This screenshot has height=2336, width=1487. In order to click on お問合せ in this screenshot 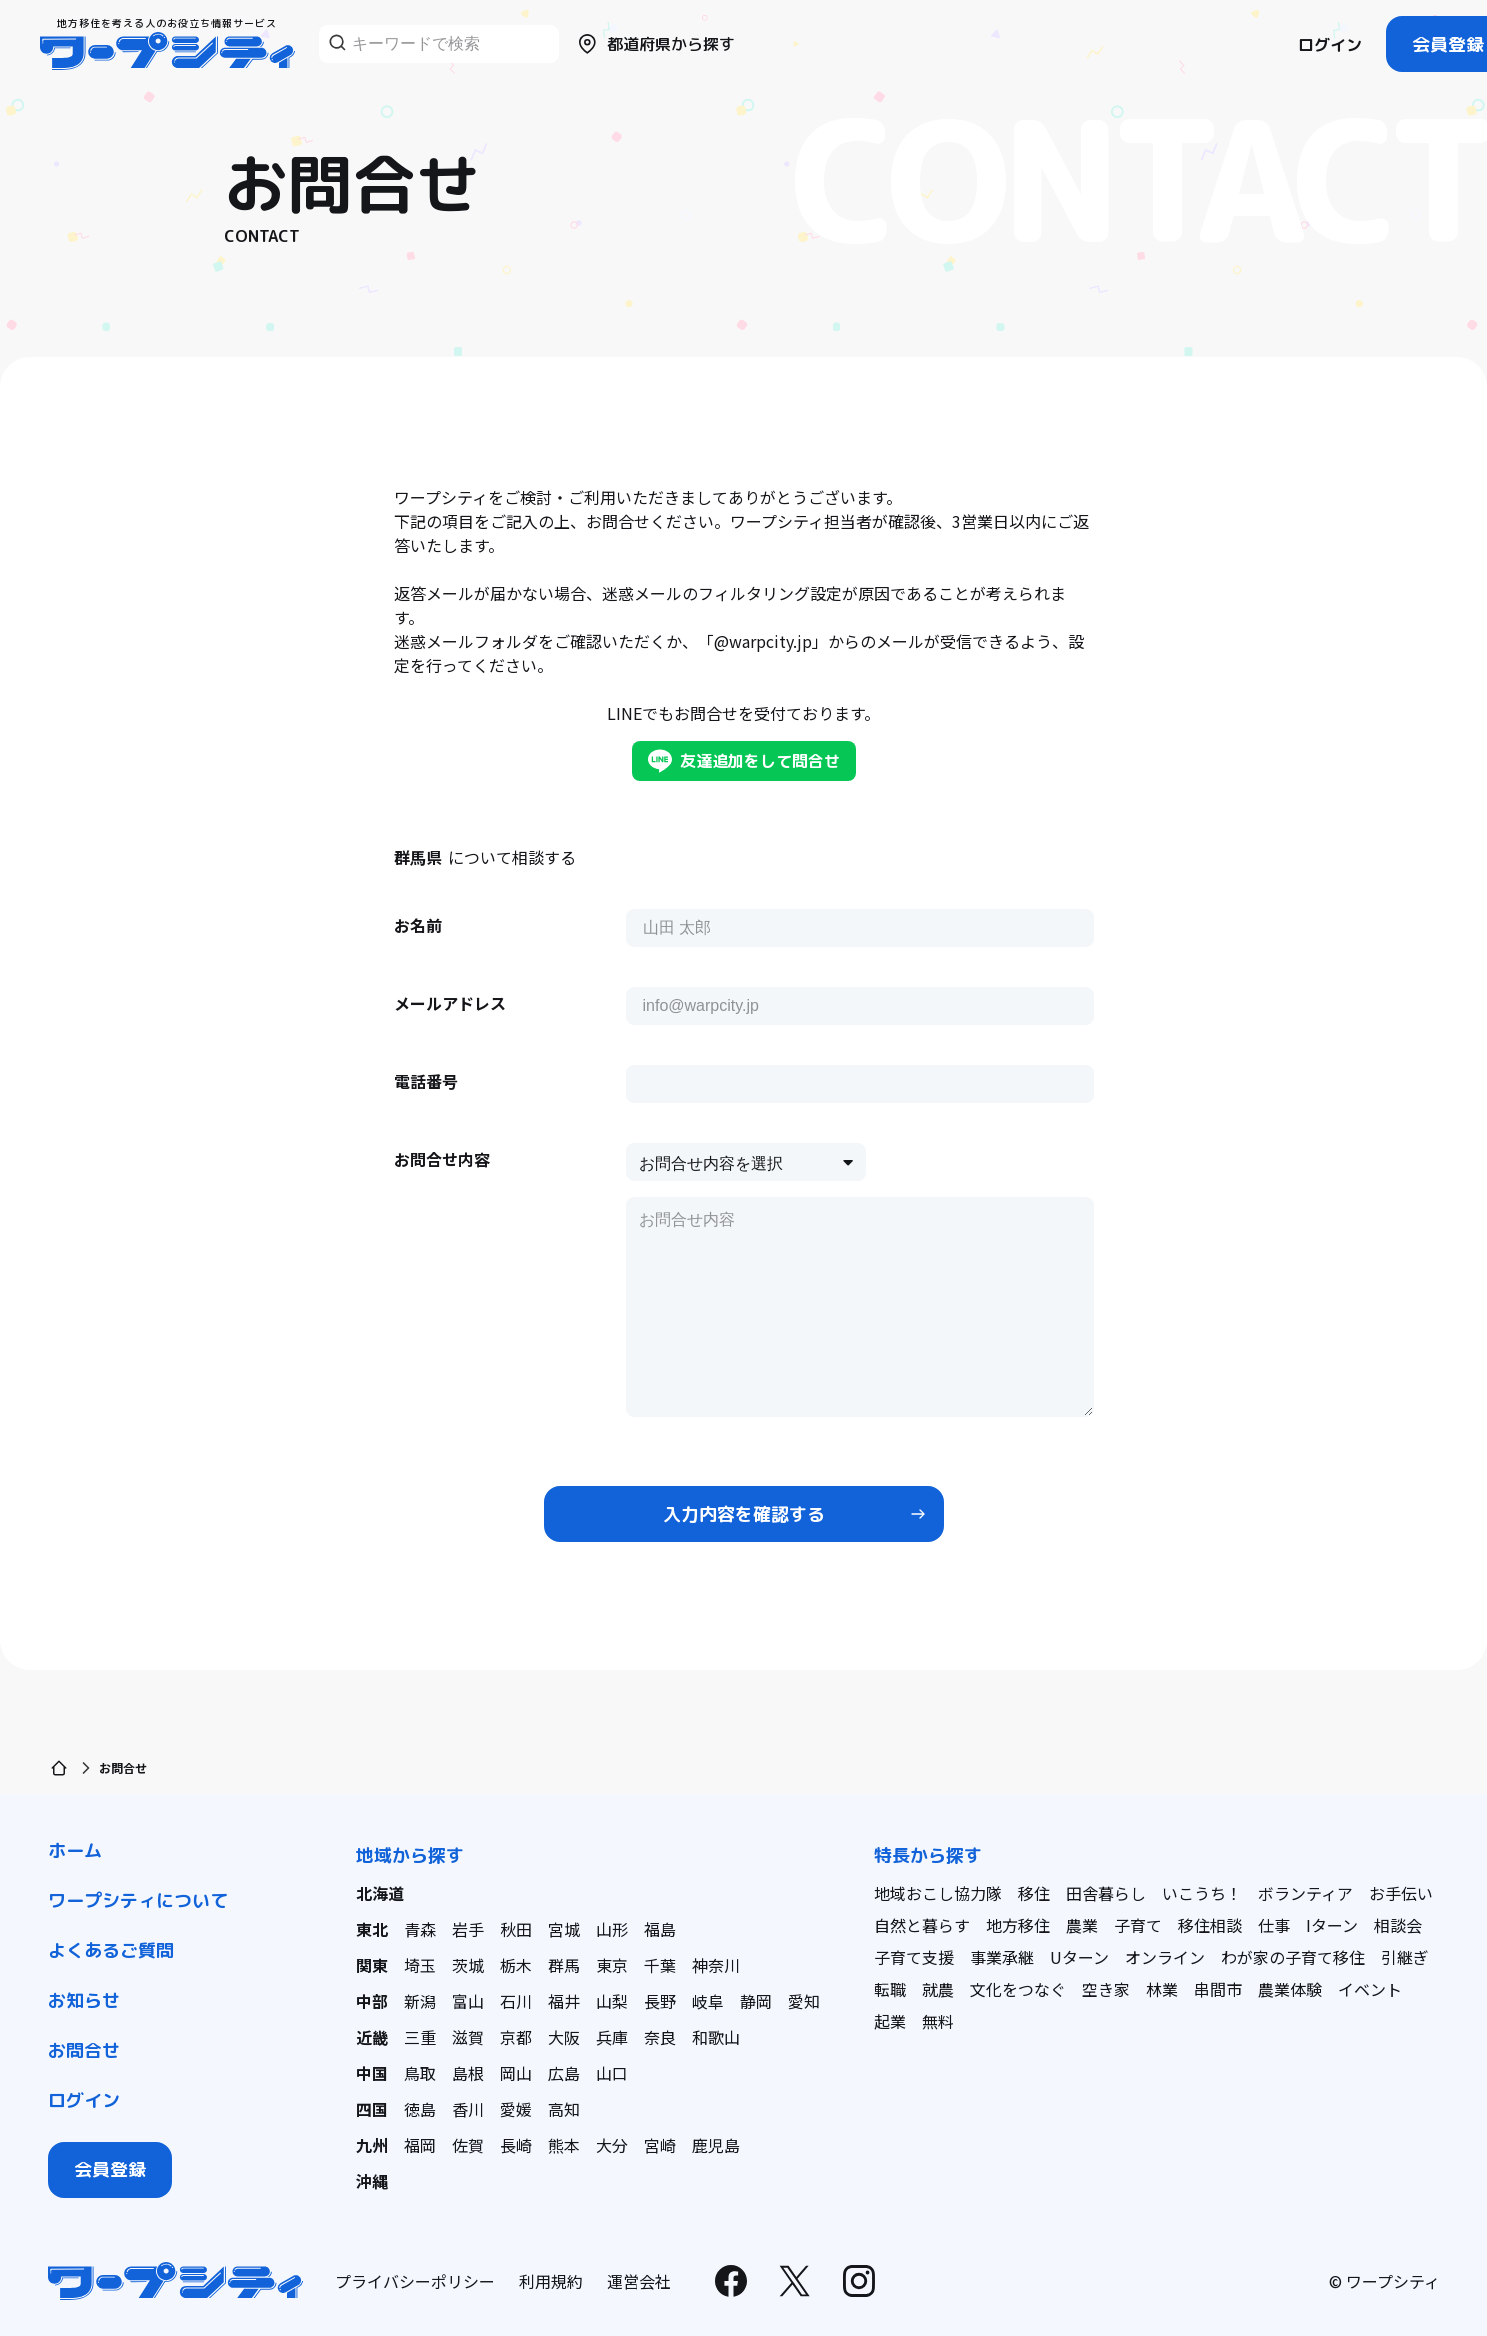, I will do `click(84, 2050)`.